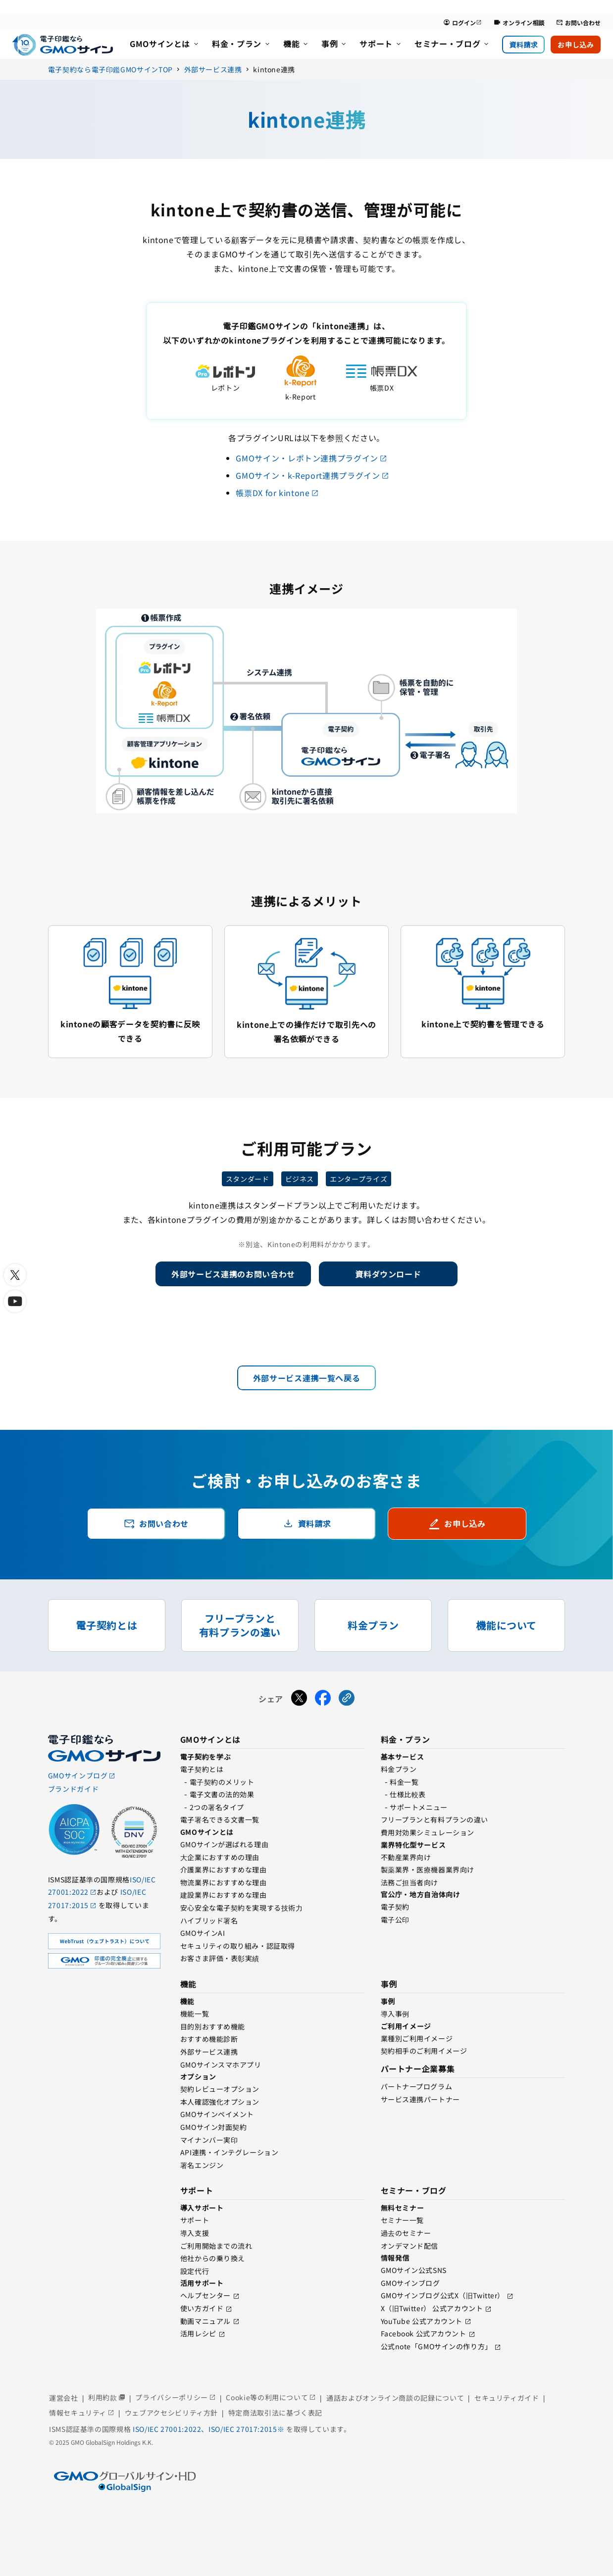 The height and width of the screenshot is (2576, 613). Describe the element at coordinates (219, 1819) in the screenshot. I see `電子署名できる文書一覧` at that location.